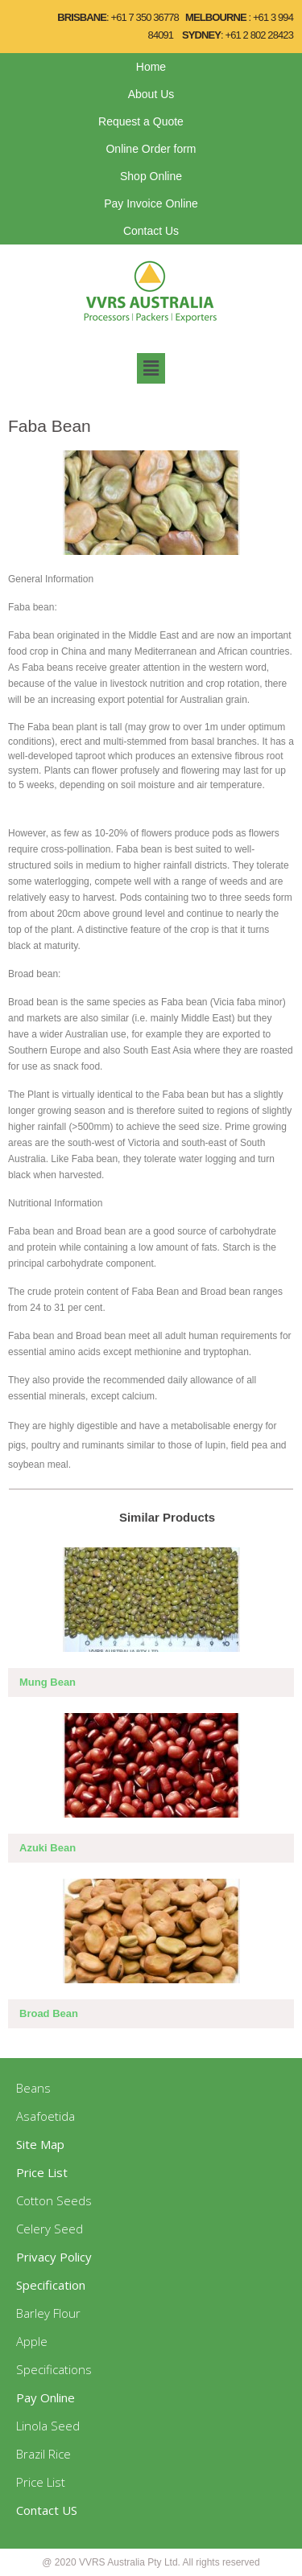 The image size is (302, 2576). What do you see at coordinates (151, 94) in the screenshot?
I see `About Us` at bounding box center [151, 94].